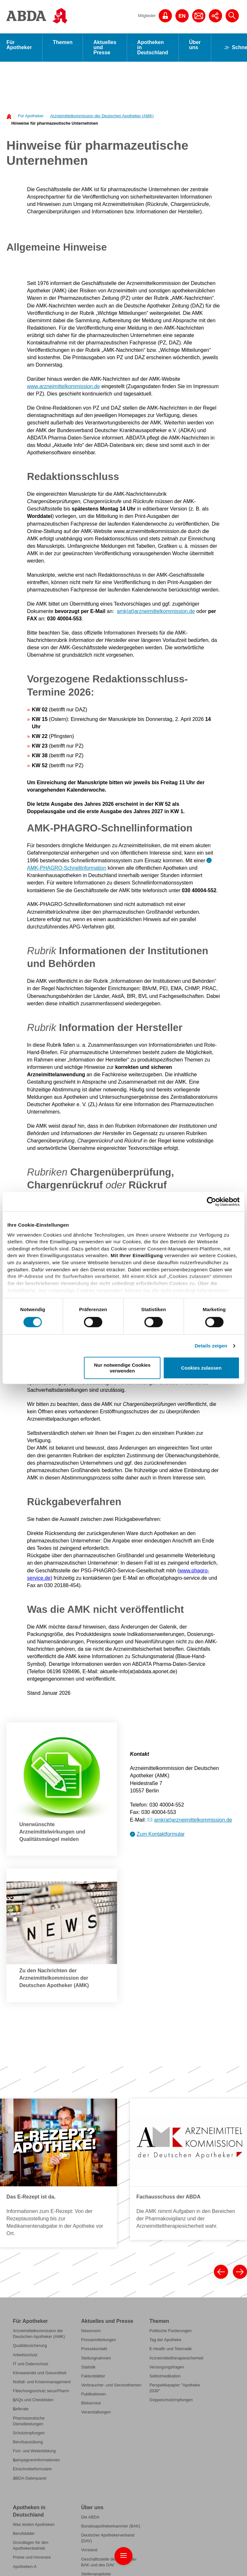  Describe the element at coordinates (88, 2367) in the screenshot. I see `Statistik` at that location.